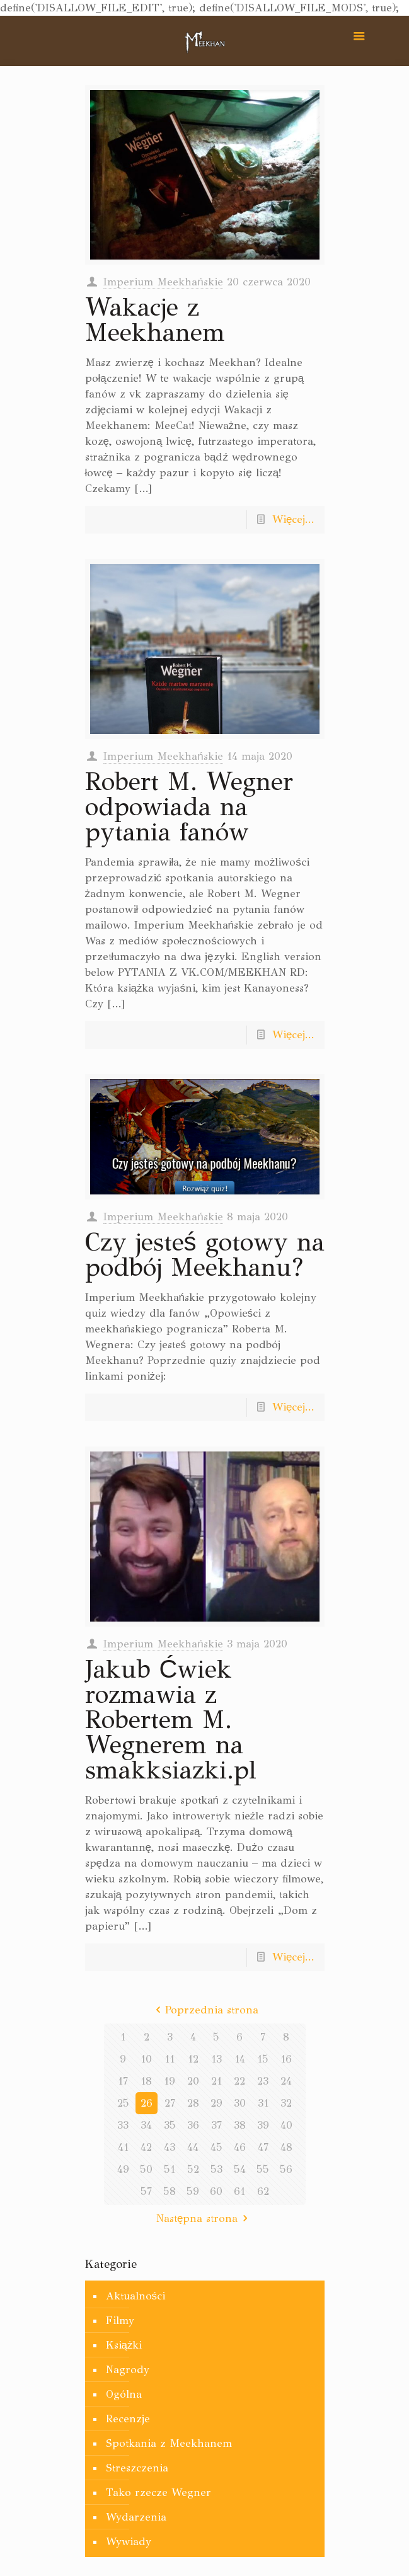 This screenshot has width=409, height=2576. Describe the element at coordinates (240, 2169) in the screenshot. I see `54` at that location.